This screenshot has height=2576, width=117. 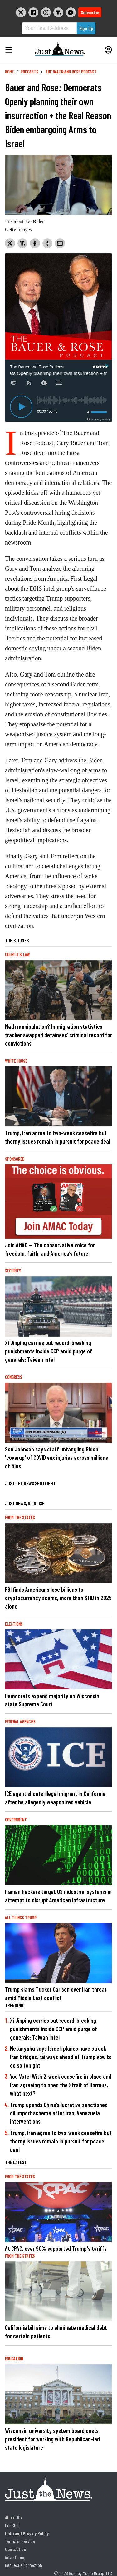 What do you see at coordinates (98, 419) in the screenshot?
I see `[Privacy Policy]` at bounding box center [98, 419].